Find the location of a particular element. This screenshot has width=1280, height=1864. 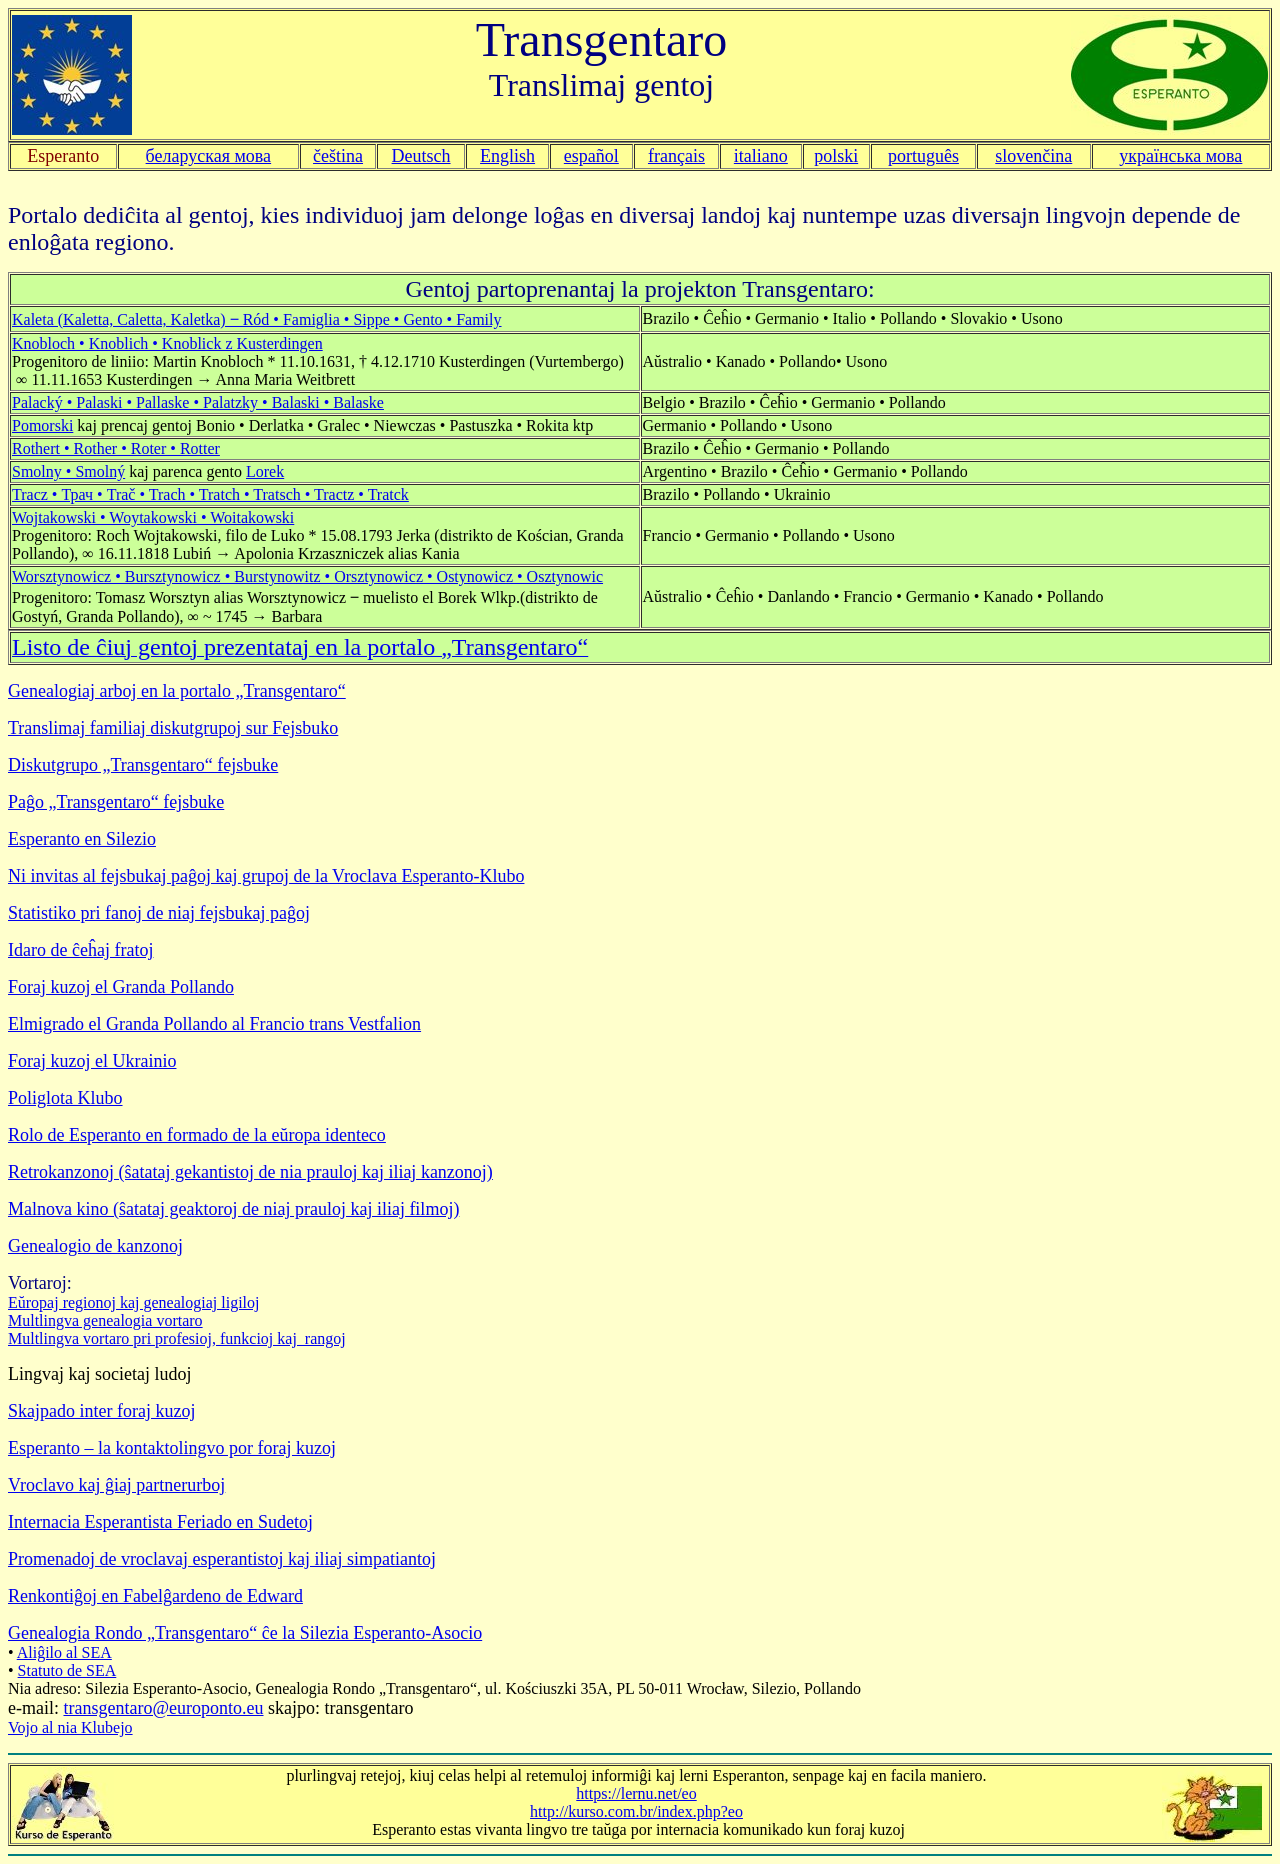

Idaro de ĉeĥaj fratoj is located at coordinates (80, 950).